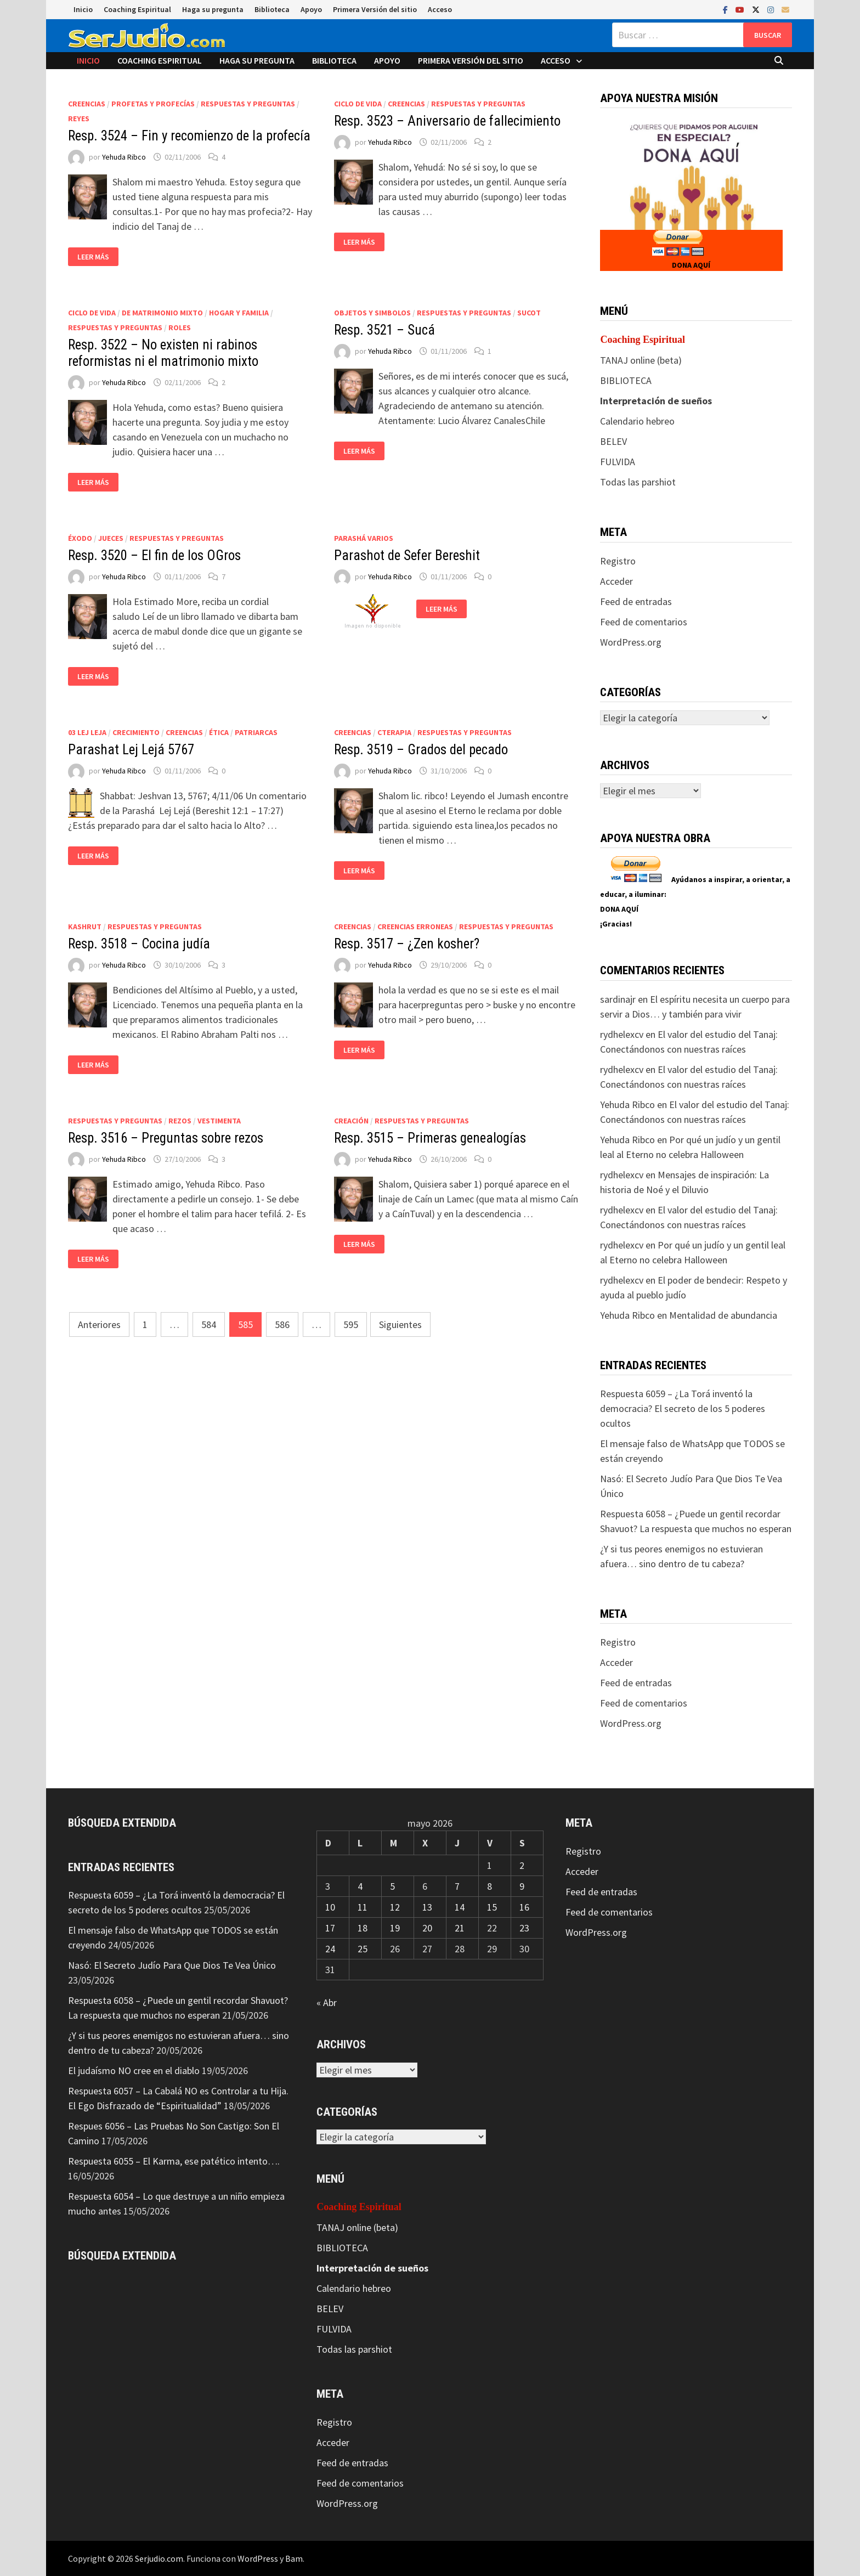 This screenshot has height=2576, width=860. What do you see at coordinates (86, 104) in the screenshot?
I see `Creencias` at bounding box center [86, 104].